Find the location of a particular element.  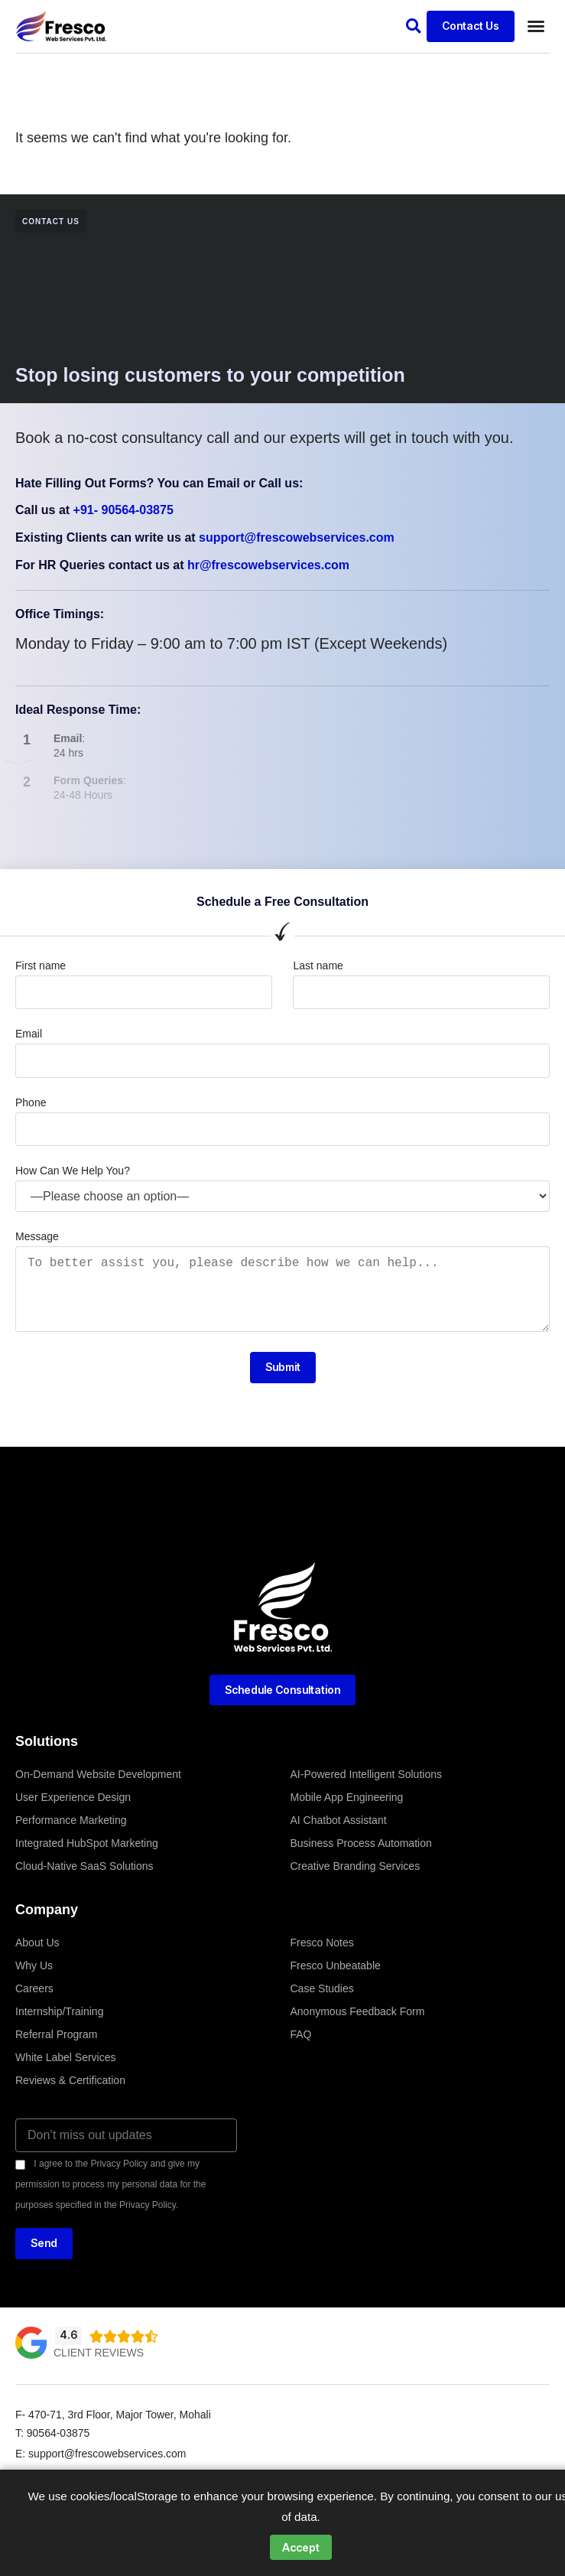

Business Process Automation is located at coordinates (361, 1843).